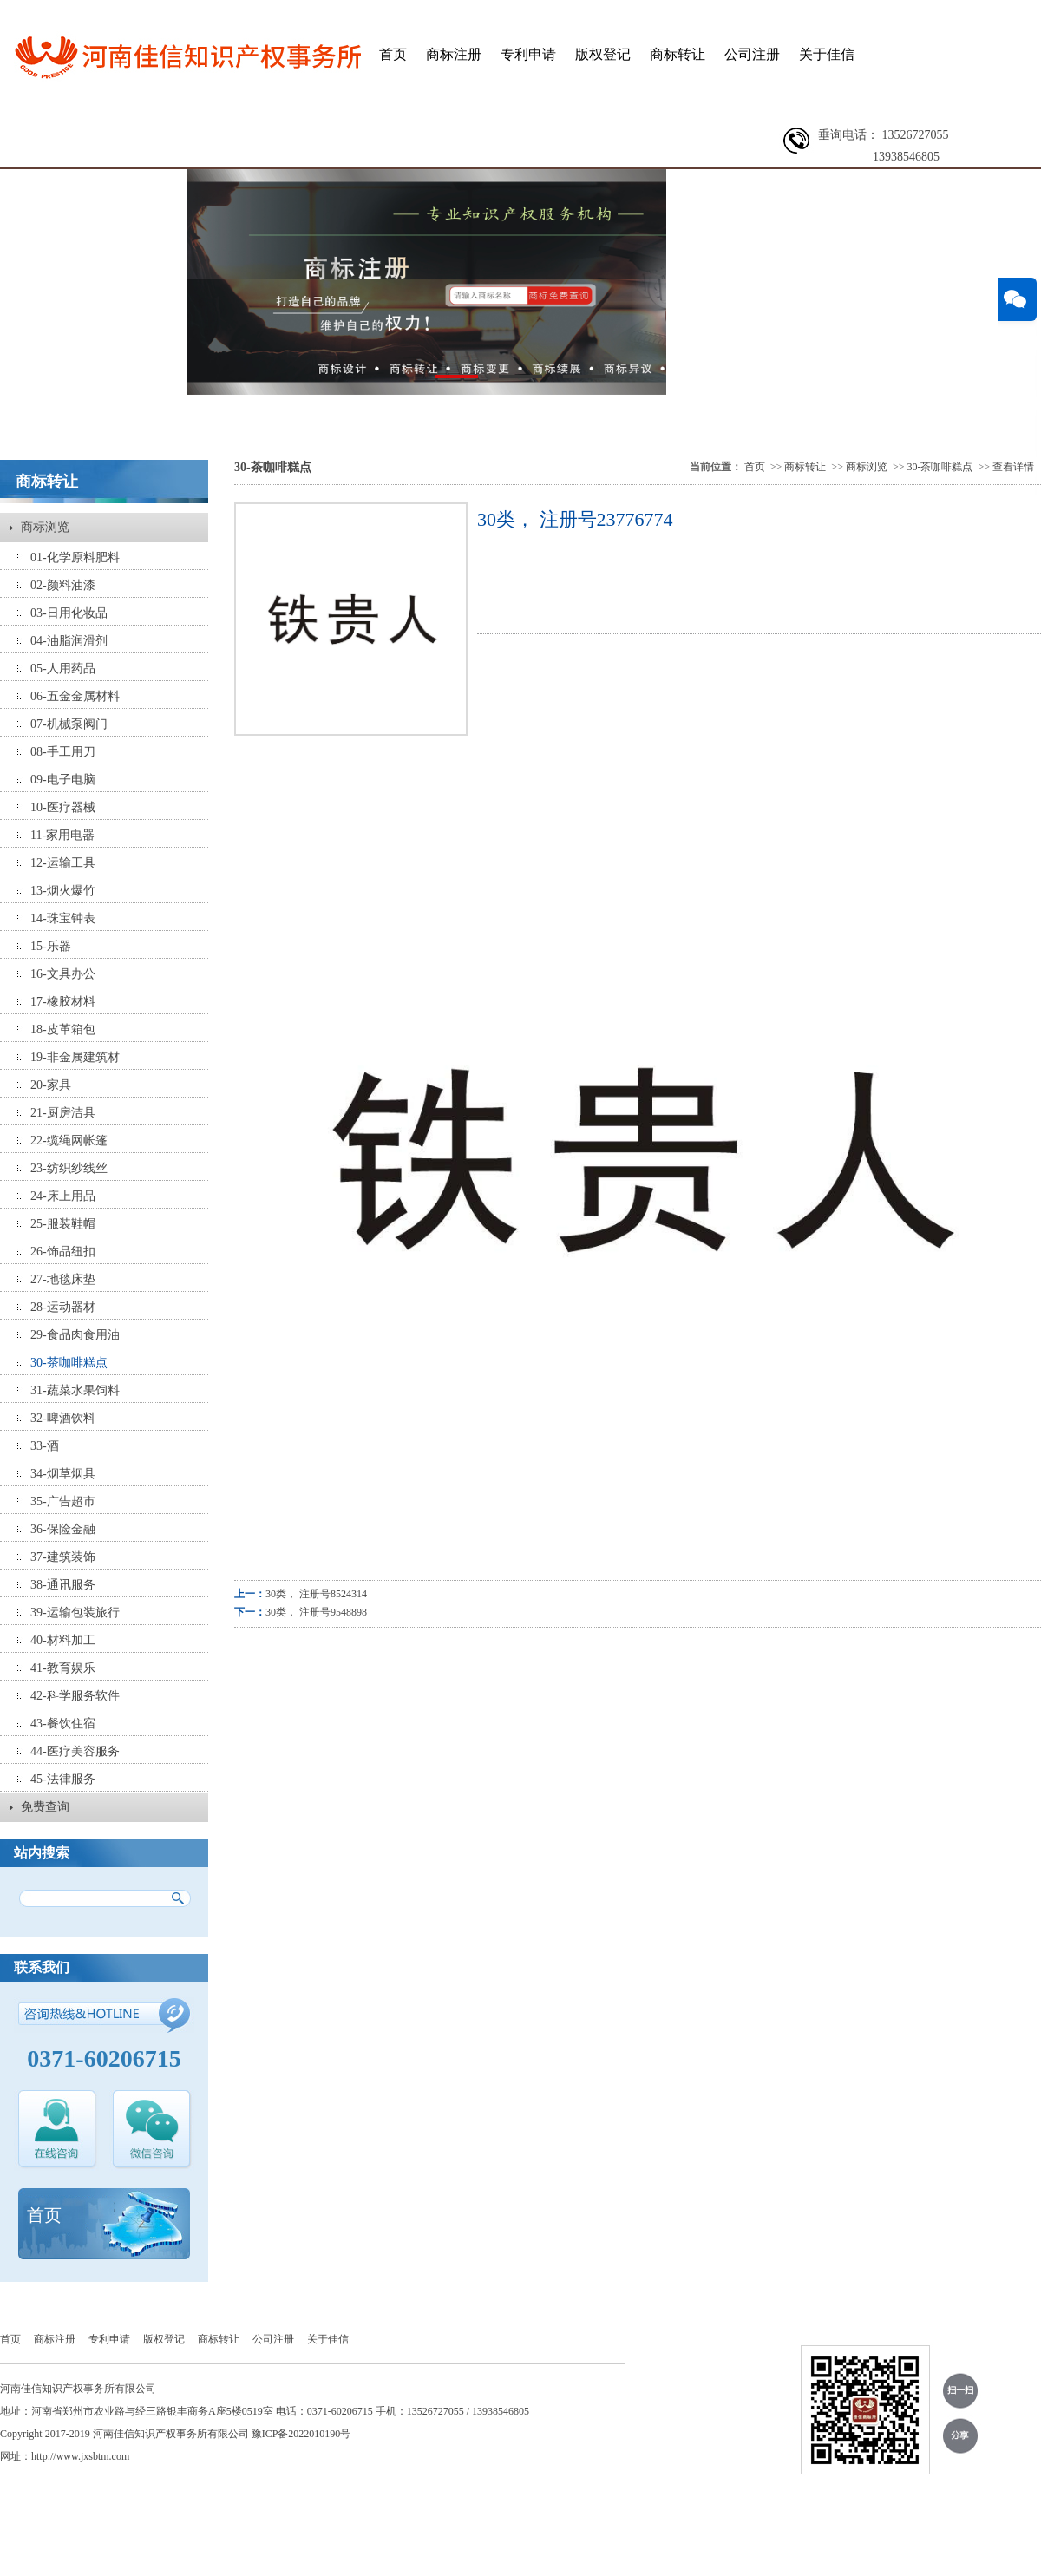 Image resolution: width=1041 pixels, height=2576 pixels. What do you see at coordinates (50, 1084) in the screenshot?
I see `20-家具` at bounding box center [50, 1084].